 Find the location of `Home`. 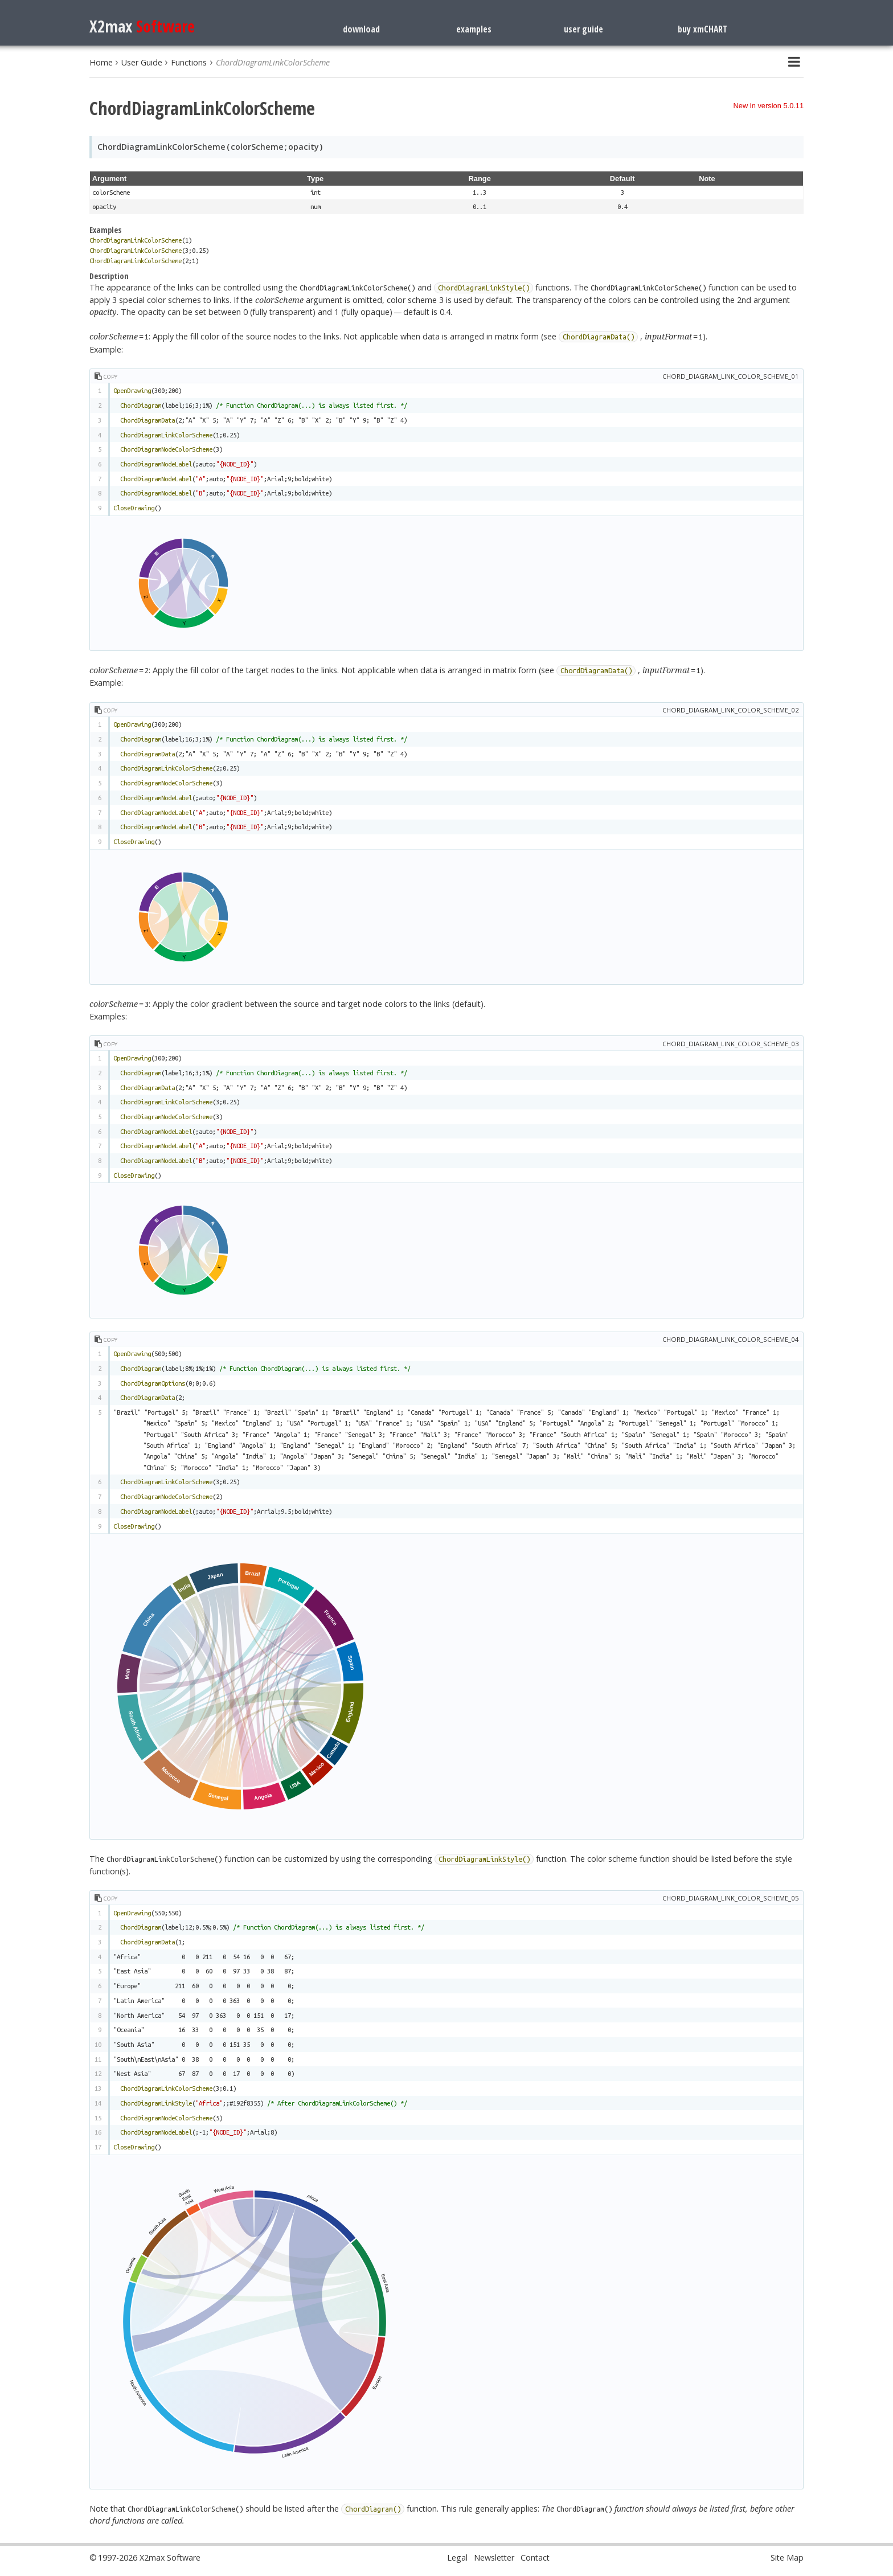

Home is located at coordinates (101, 62).